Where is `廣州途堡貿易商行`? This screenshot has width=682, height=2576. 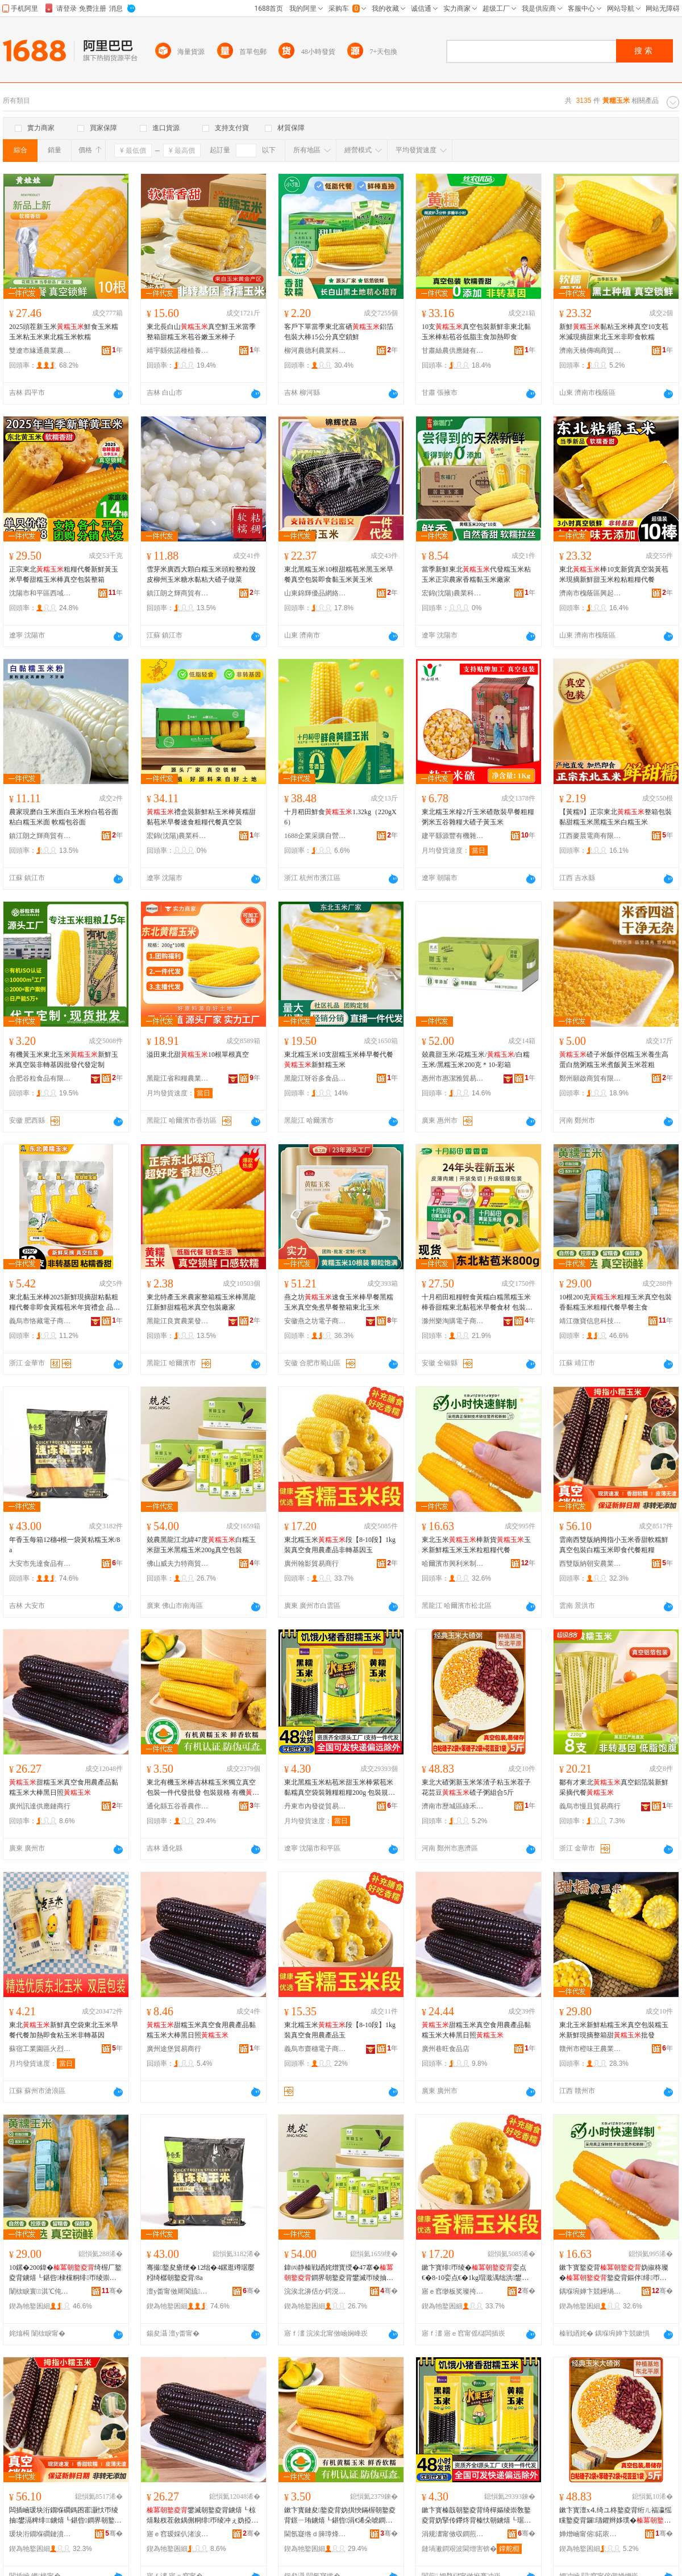
廣州途堡貿易商行 is located at coordinates (174, 2049).